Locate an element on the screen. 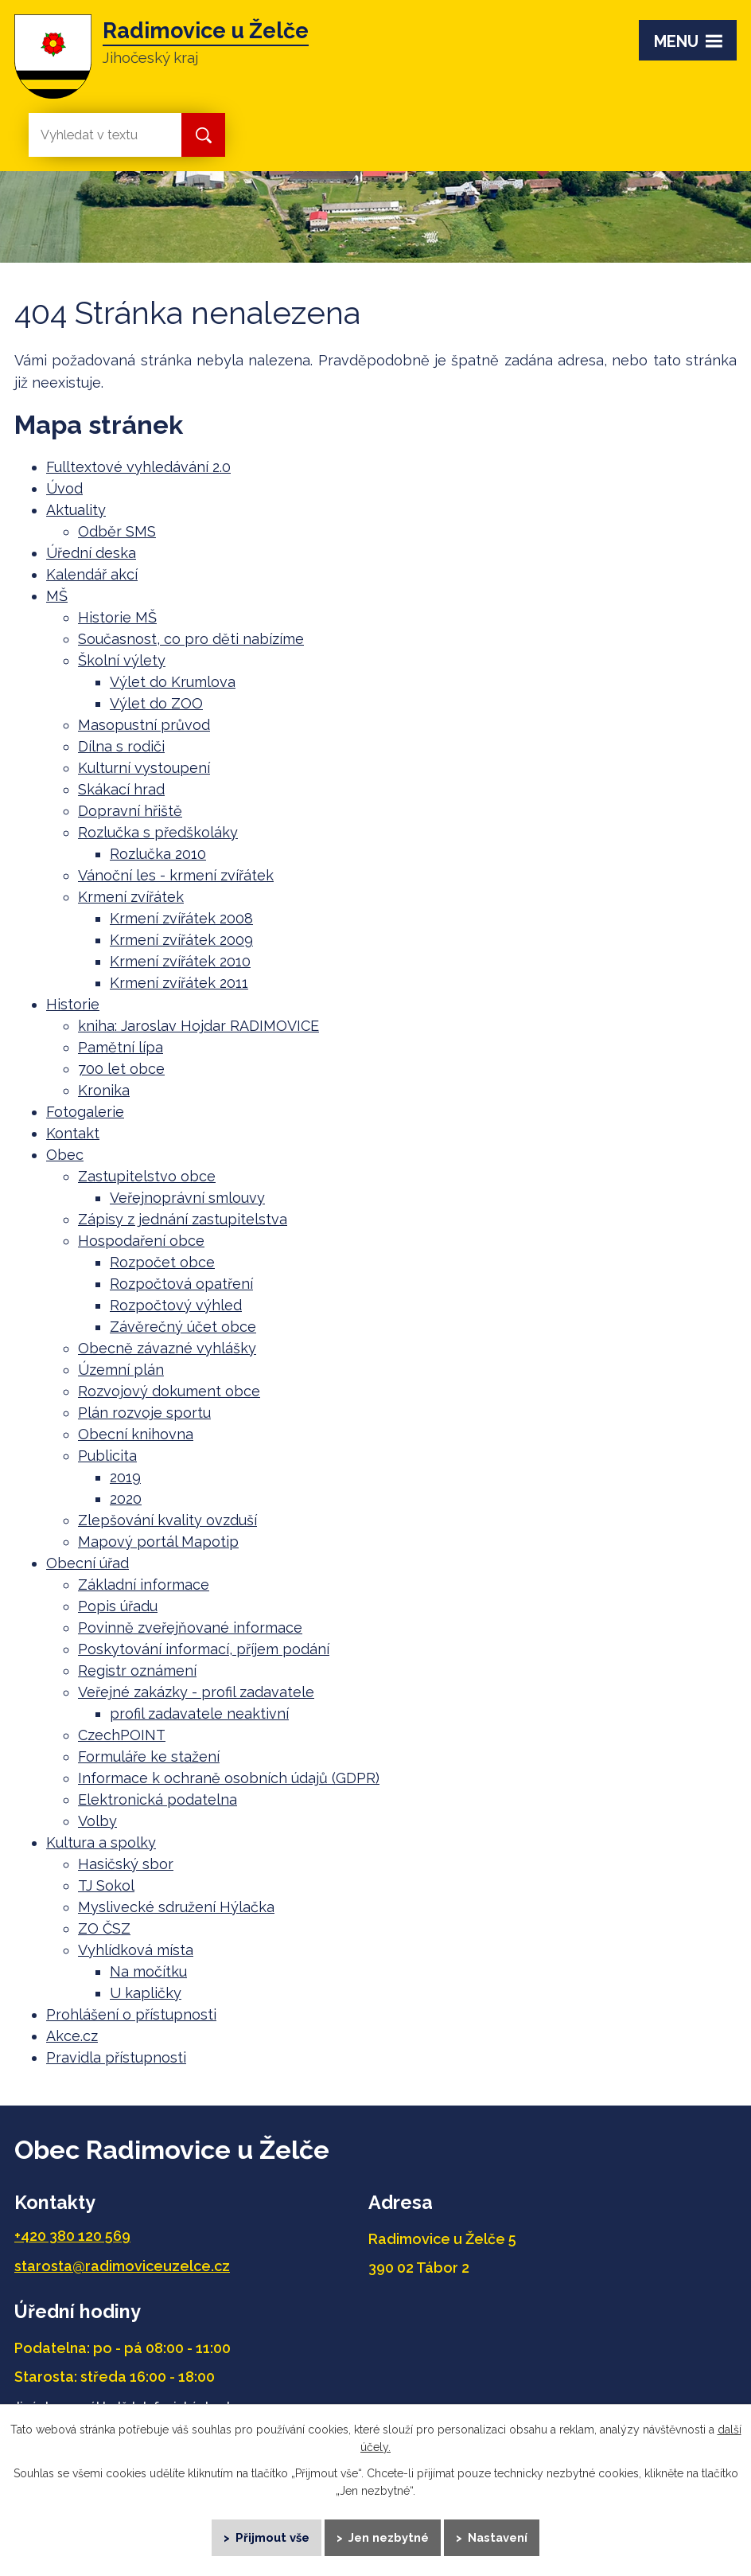  Vyhlídková místa is located at coordinates (135, 1950).